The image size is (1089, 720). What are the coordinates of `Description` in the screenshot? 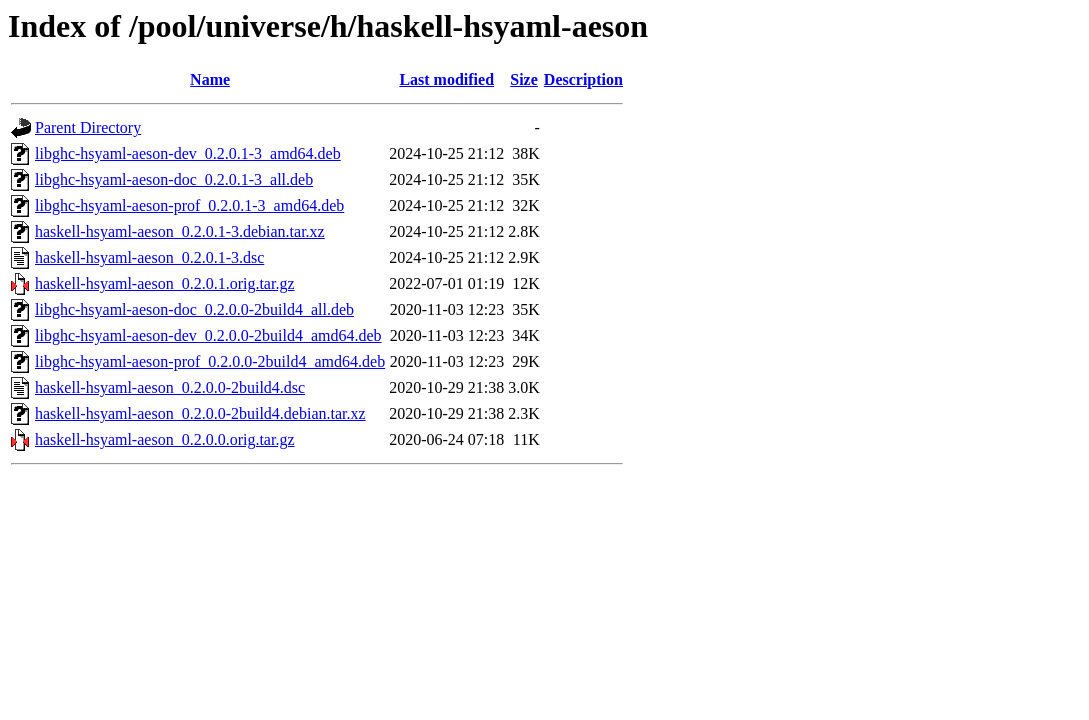 It's located at (583, 79).